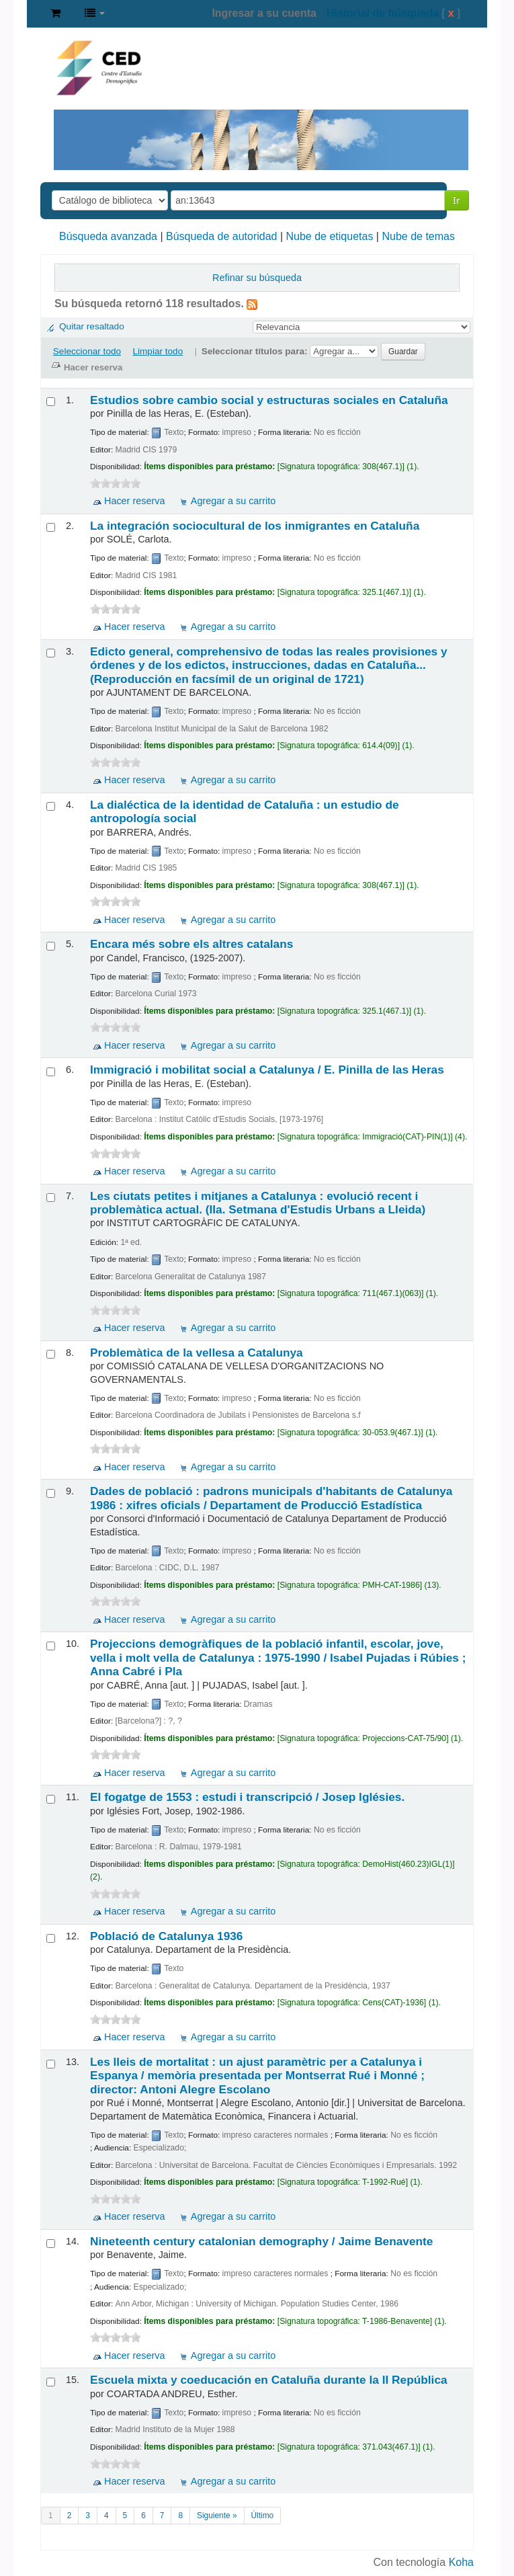  What do you see at coordinates (196, 1352) in the screenshot?
I see `Problemàtica de la vellesa a Catalunya` at bounding box center [196, 1352].